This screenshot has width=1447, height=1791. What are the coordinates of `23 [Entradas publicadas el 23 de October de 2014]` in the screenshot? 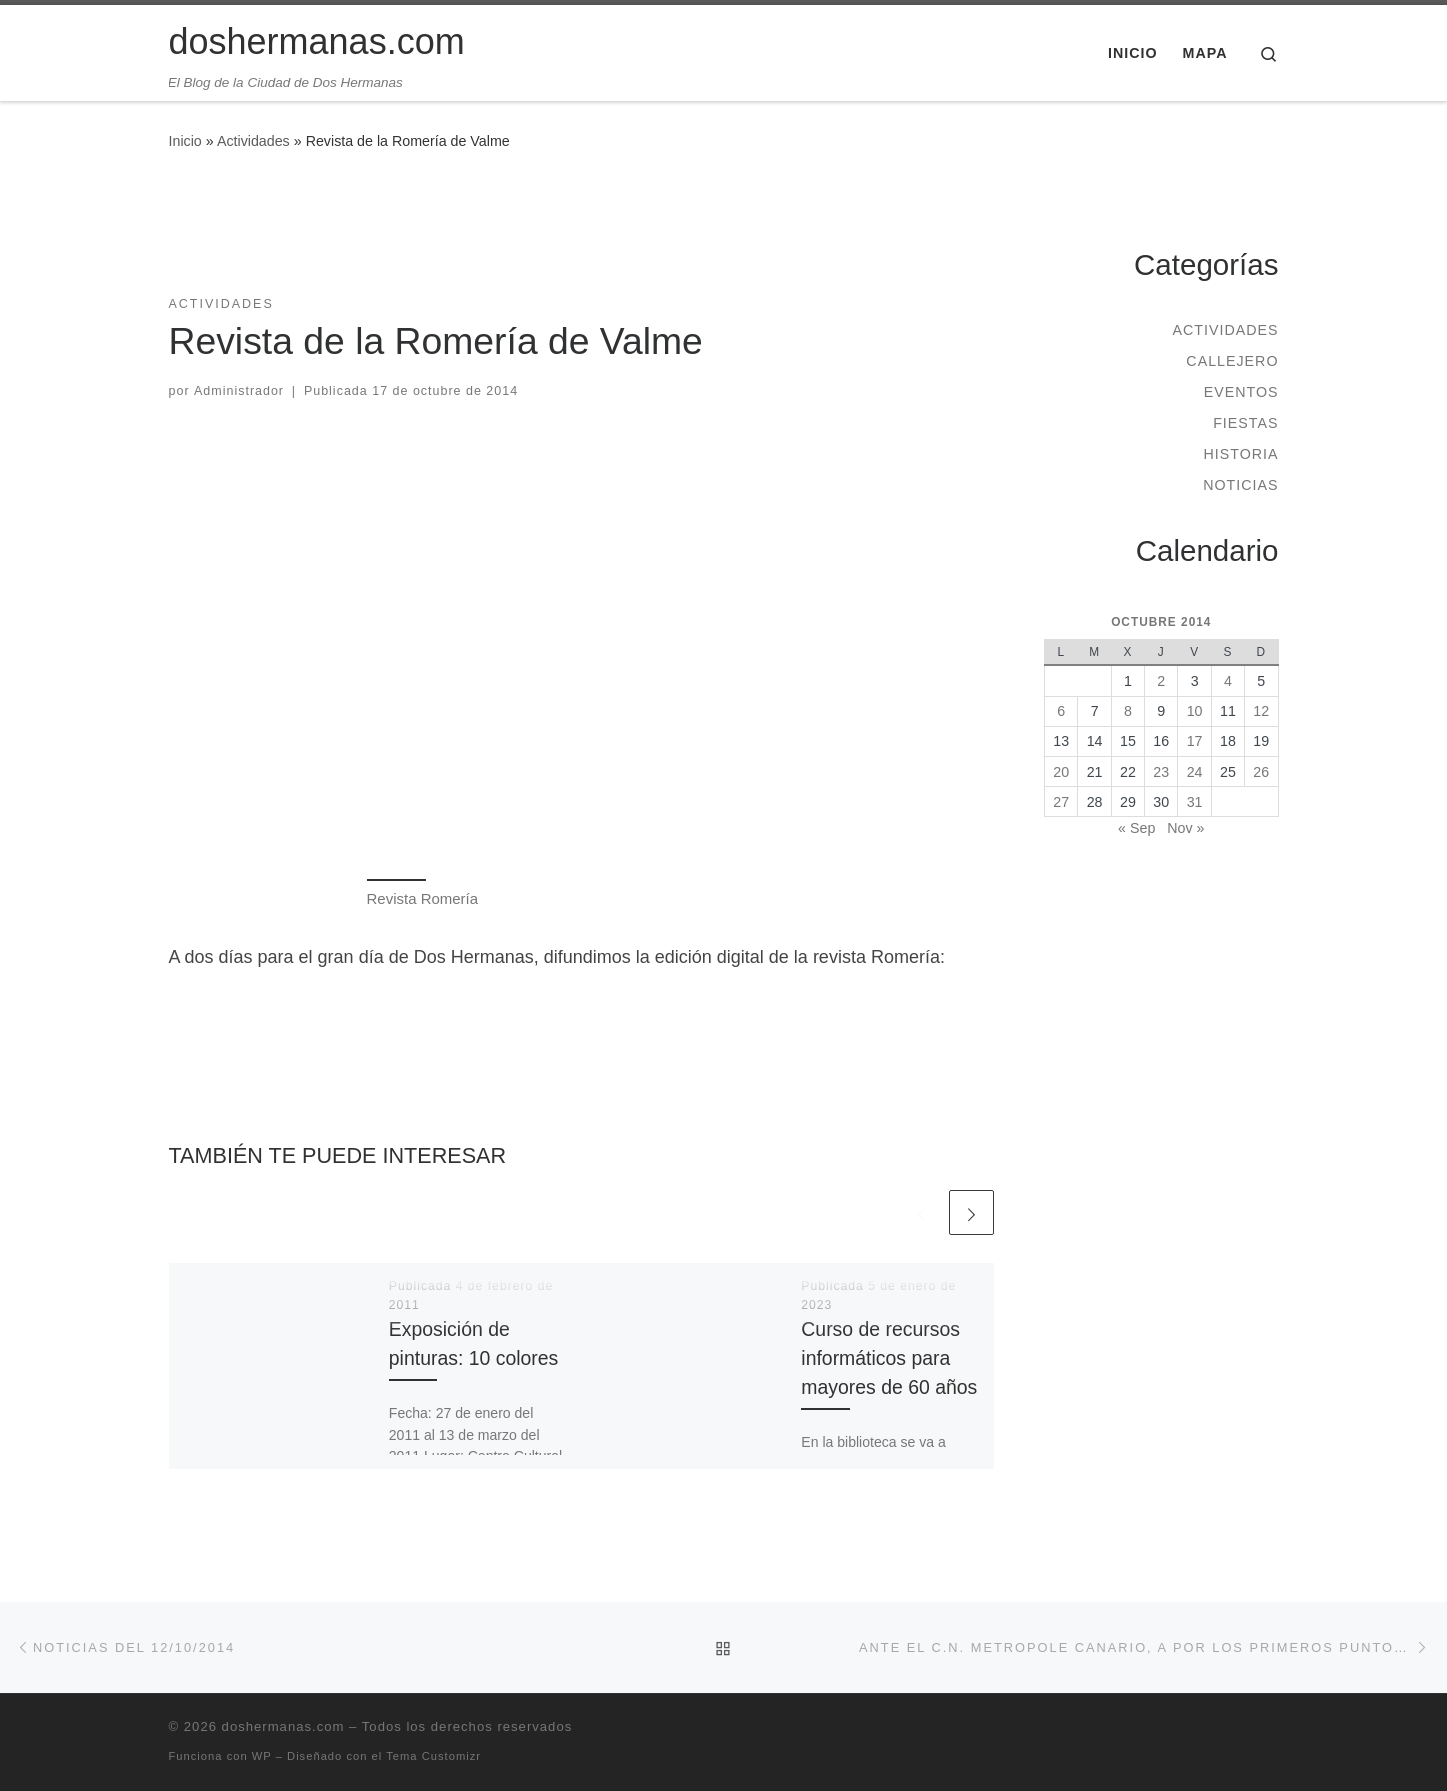 It's located at (1161, 772).